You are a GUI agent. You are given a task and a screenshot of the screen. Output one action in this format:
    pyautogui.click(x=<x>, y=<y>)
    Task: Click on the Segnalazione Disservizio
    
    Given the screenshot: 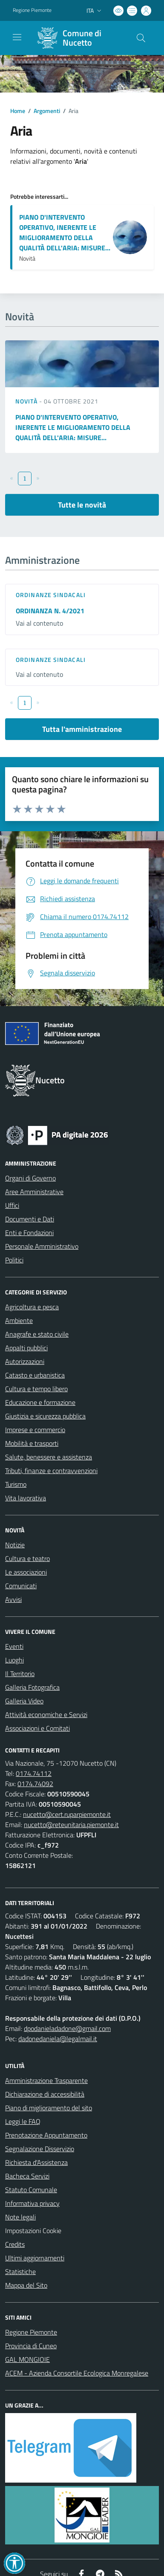 What is the action you would take?
    pyautogui.click(x=39, y=2149)
    